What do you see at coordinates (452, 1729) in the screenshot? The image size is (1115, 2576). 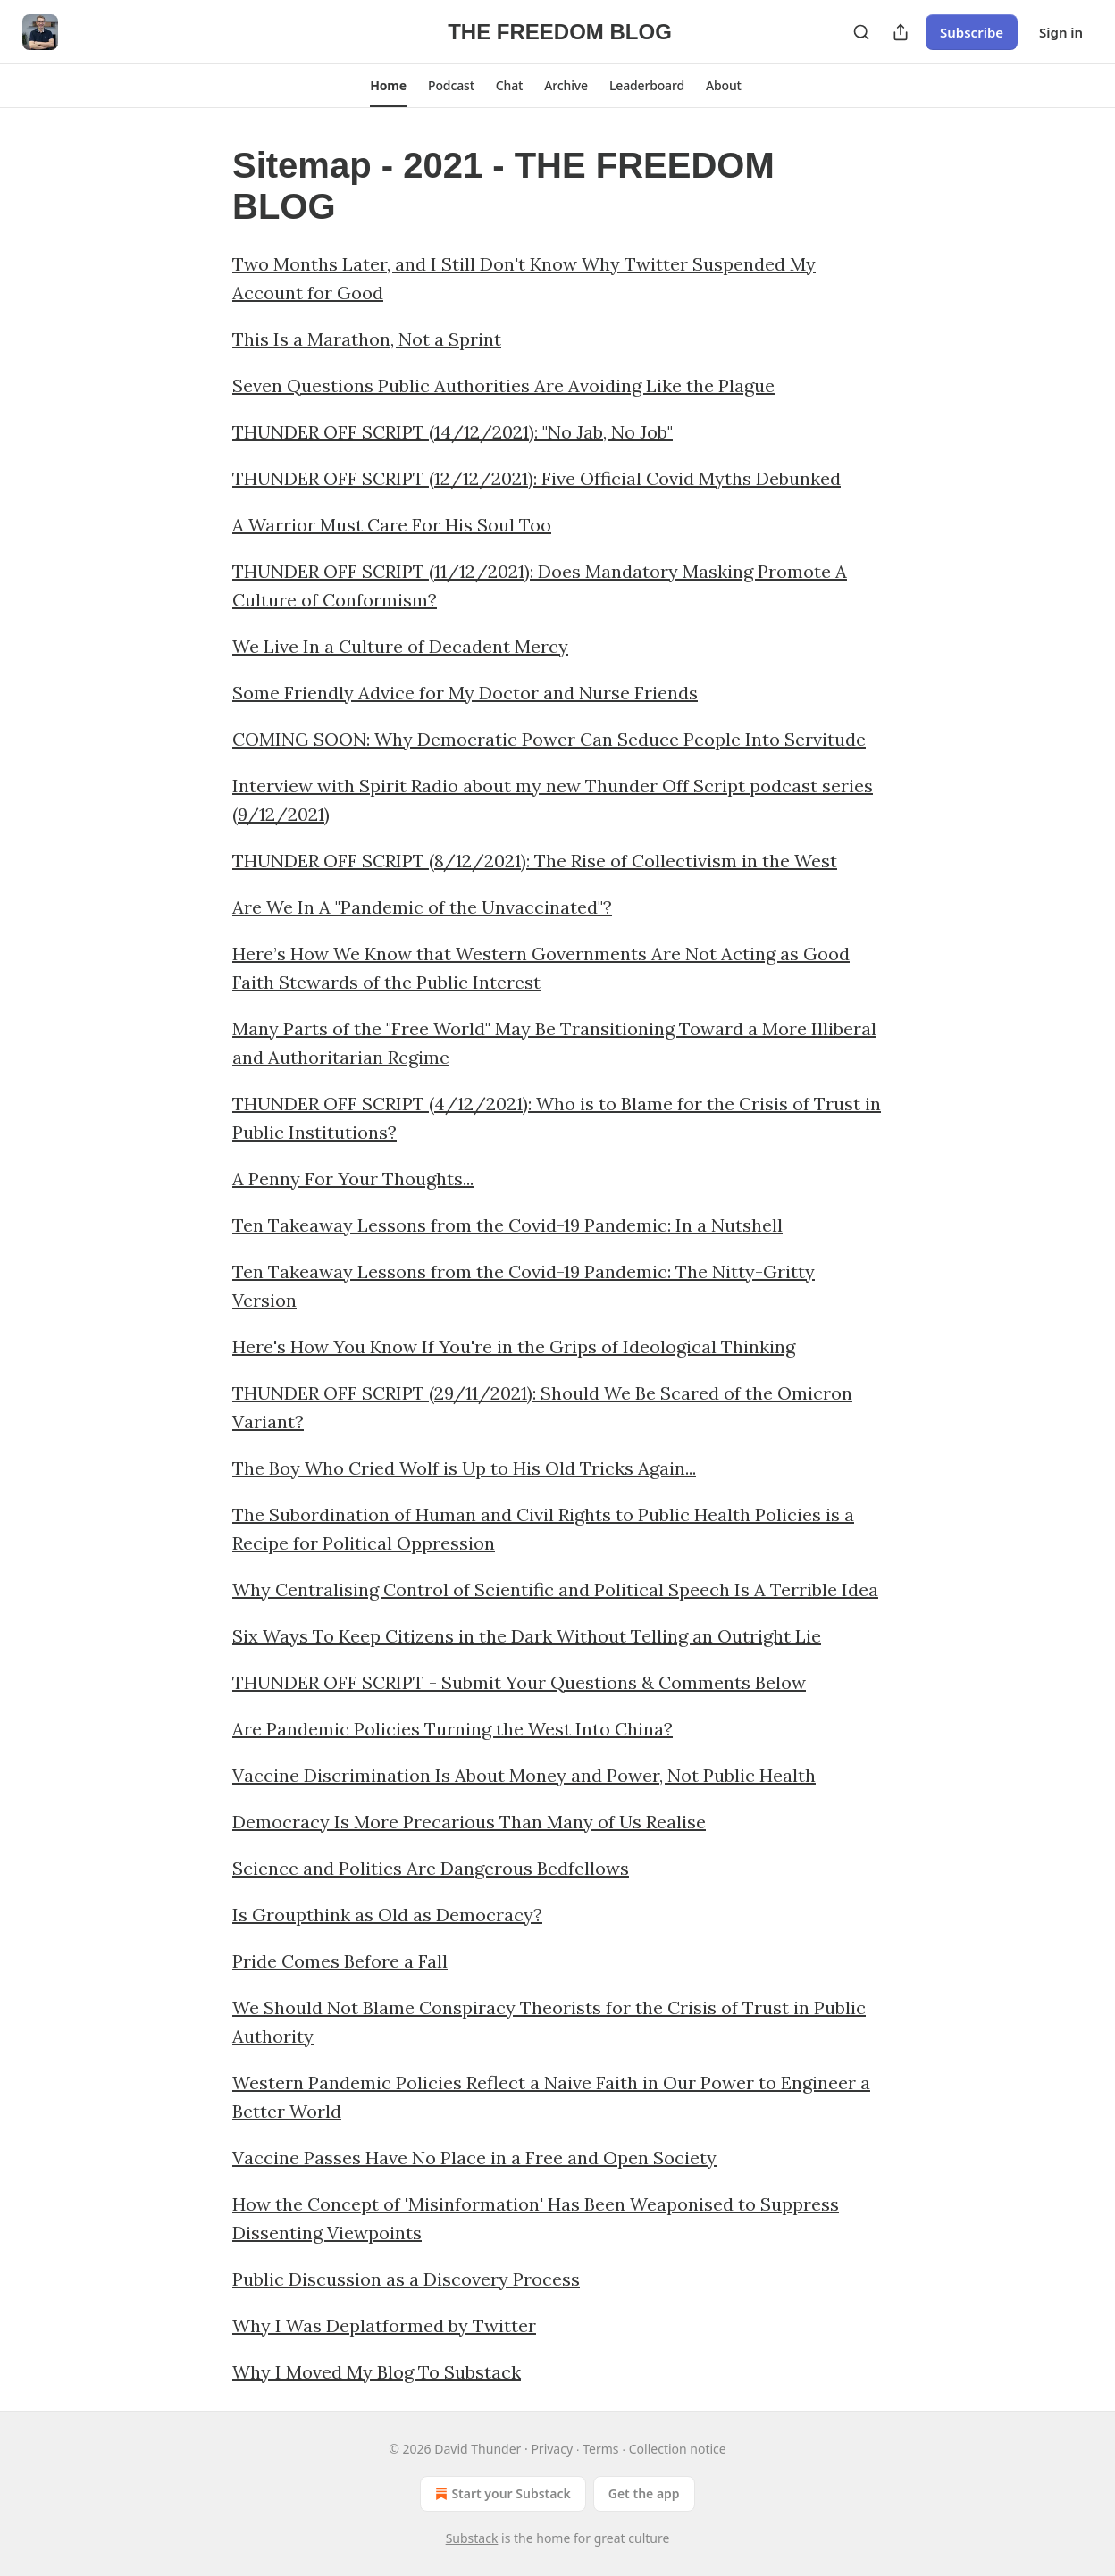 I see `Are Pandemic Policies Turning the West Into China?` at bounding box center [452, 1729].